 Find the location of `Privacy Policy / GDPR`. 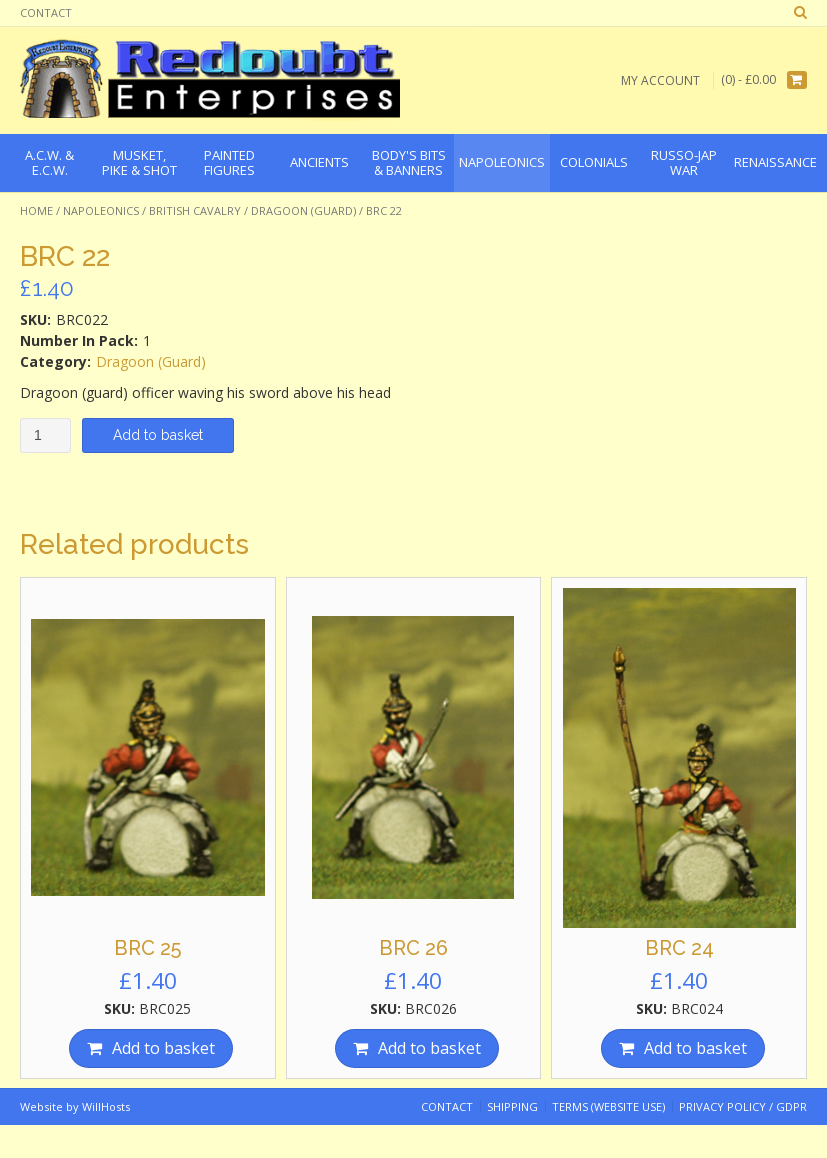

Privacy Policy / GDPR is located at coordinates (743, 1106).